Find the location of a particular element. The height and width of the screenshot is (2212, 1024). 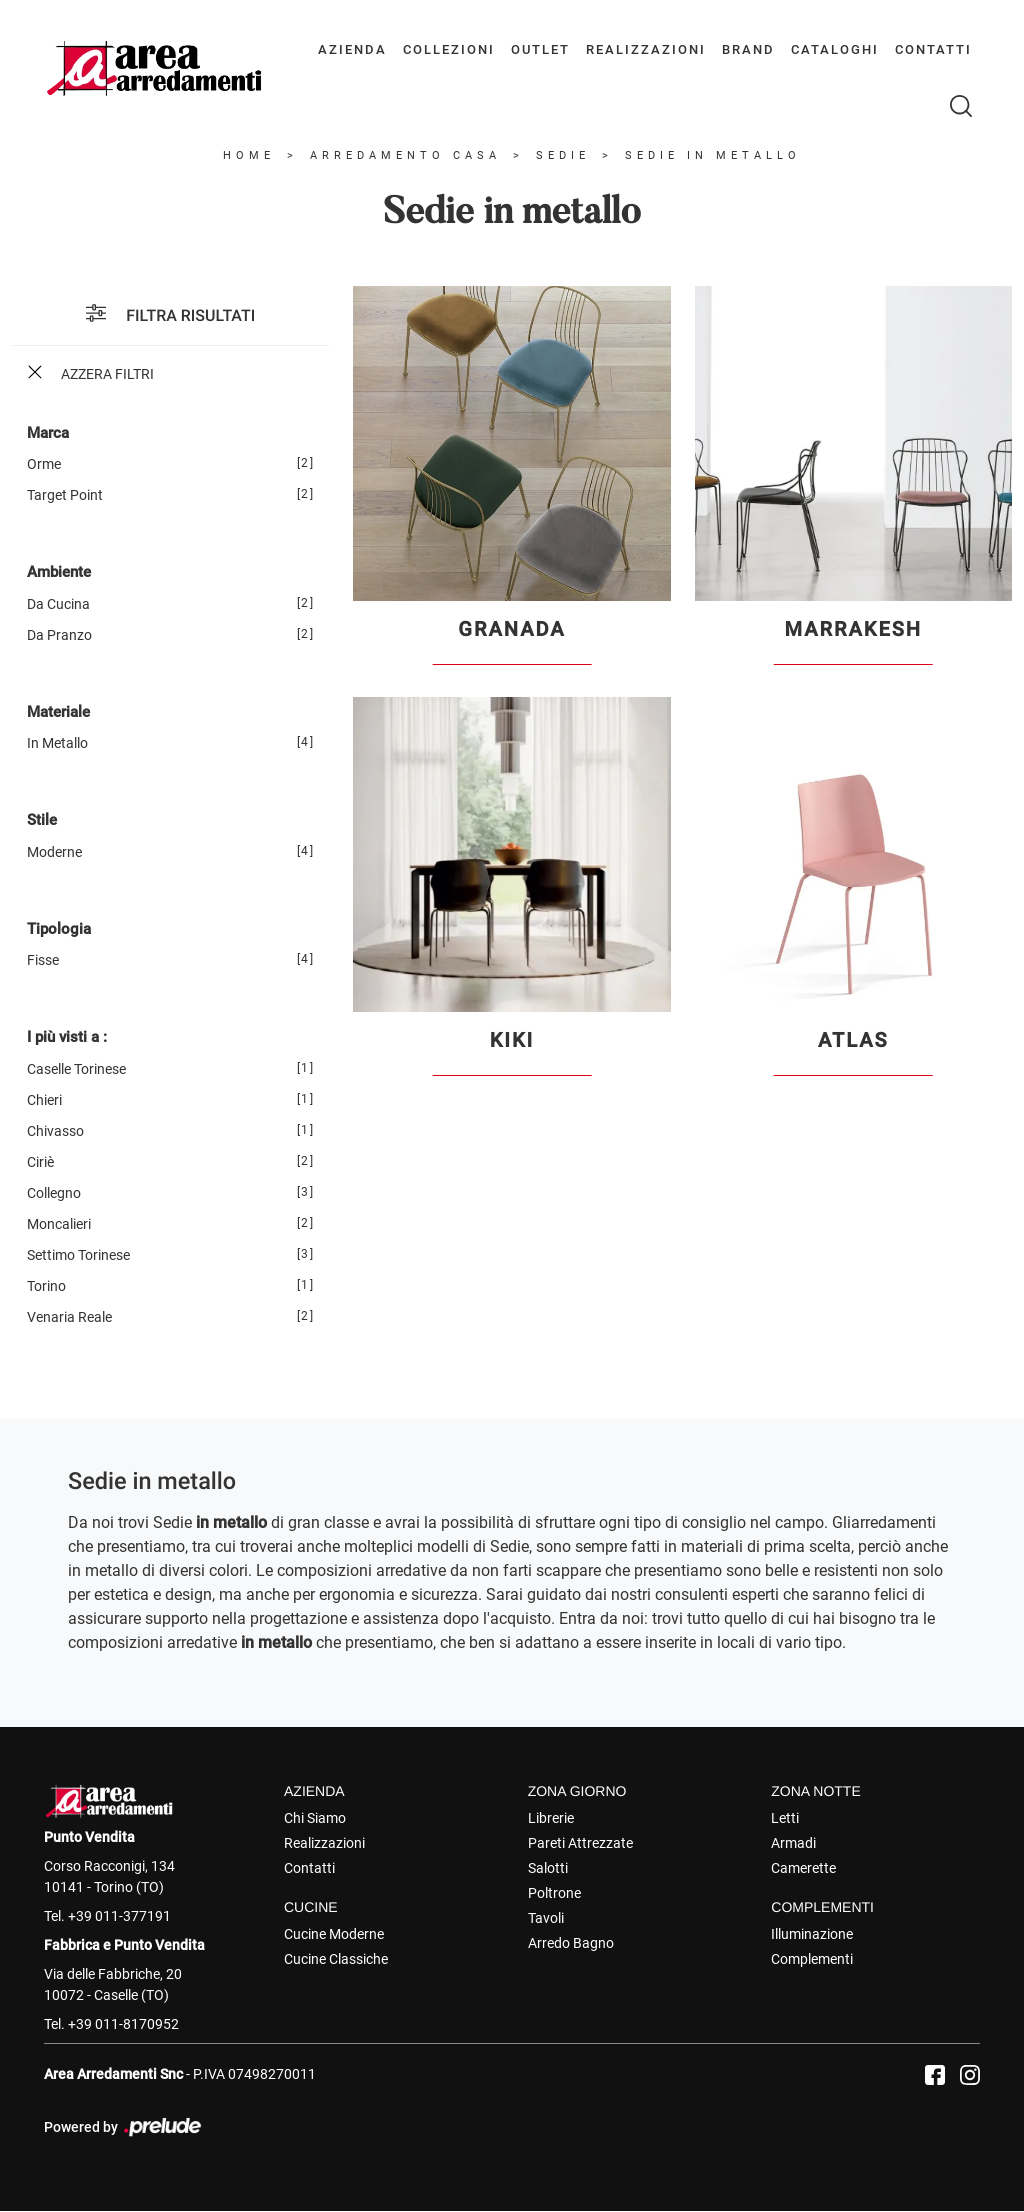

Poltrone is located at coordinates (554, 1893).